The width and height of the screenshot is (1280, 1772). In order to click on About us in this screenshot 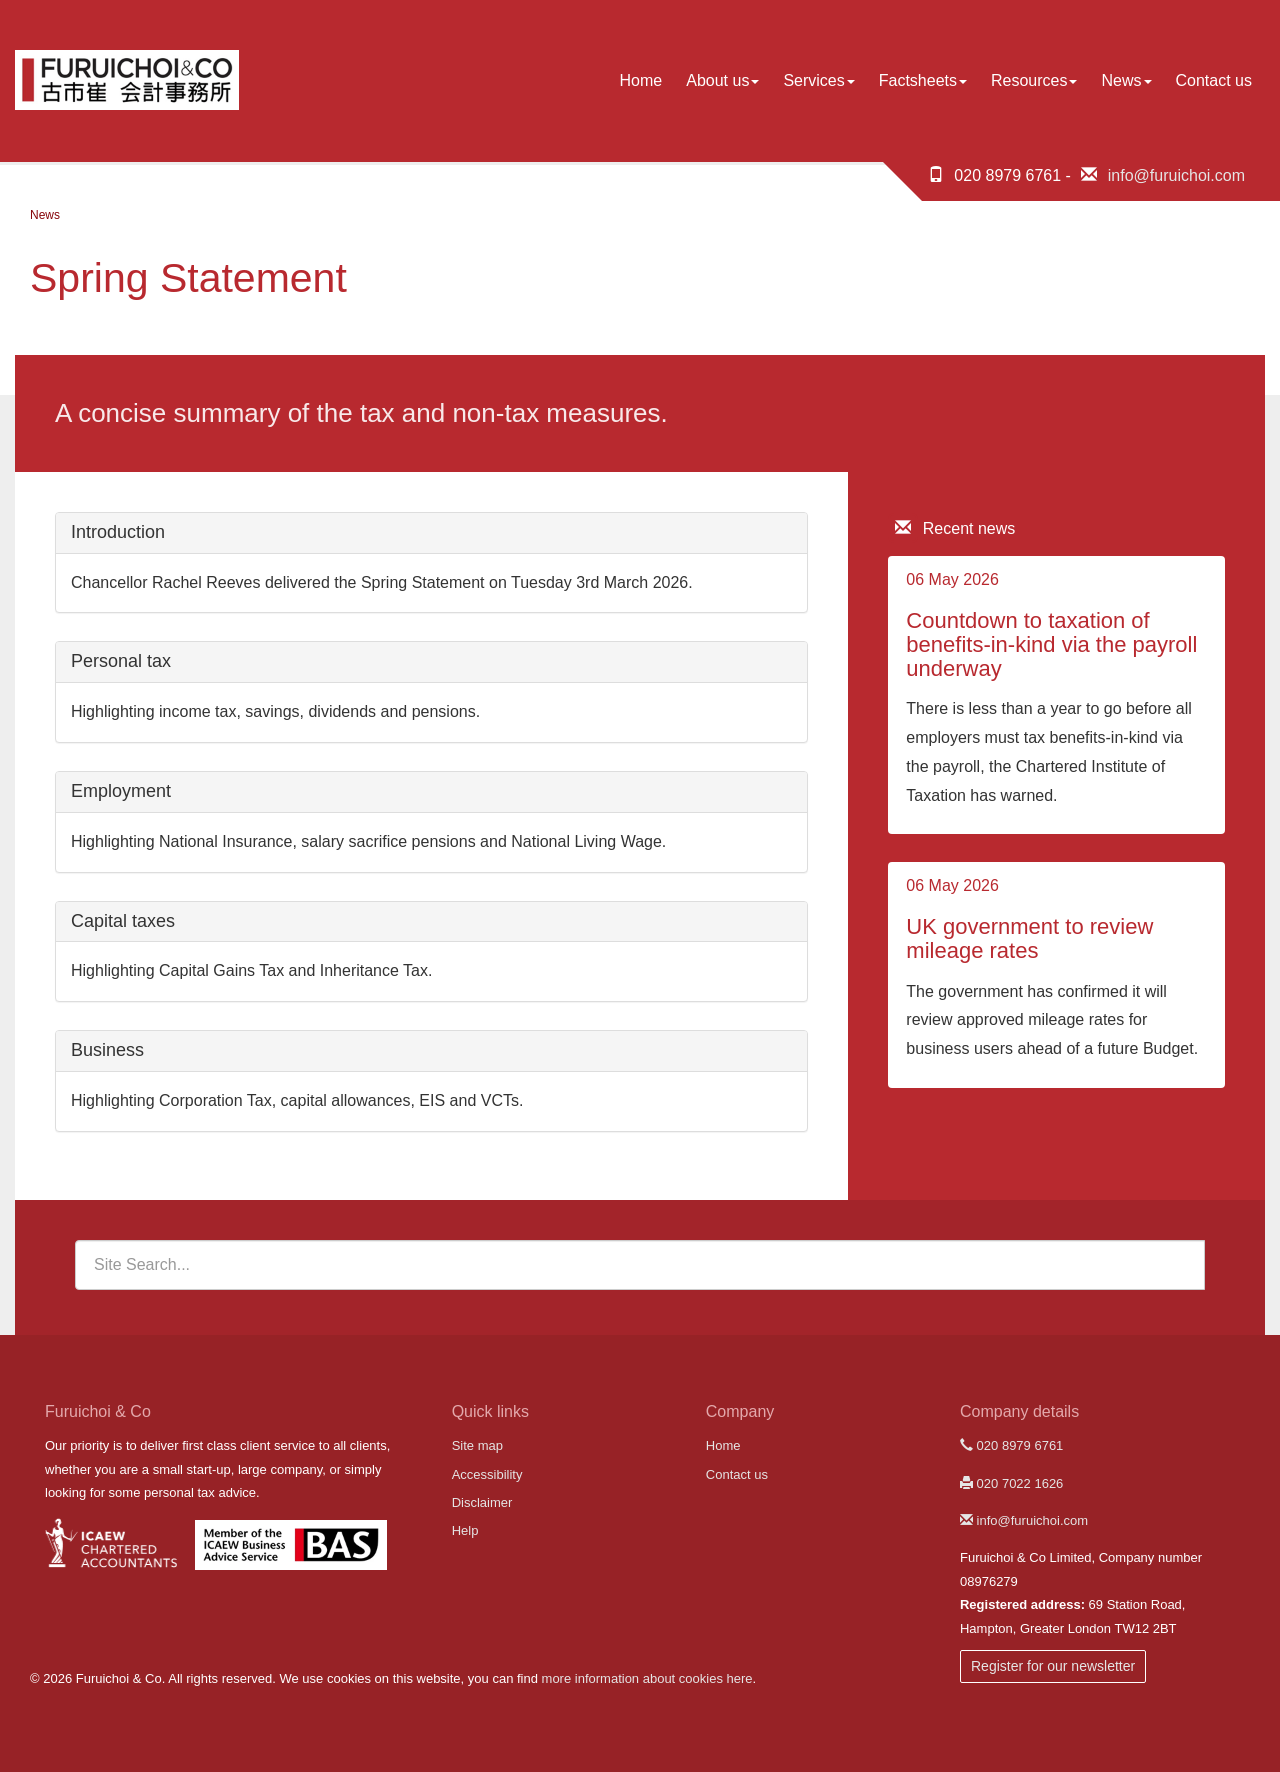, I will do `click(722, 80)`.